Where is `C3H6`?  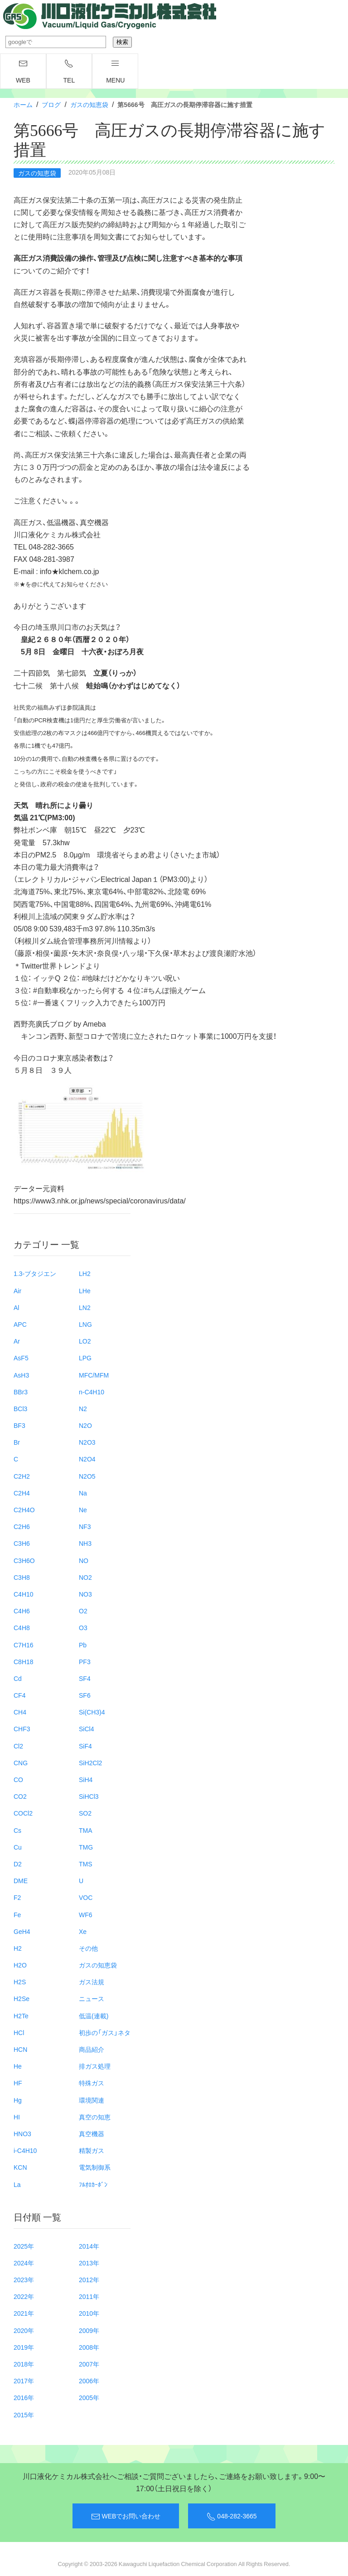
C3H6 is located at coordinates (22, 1543).